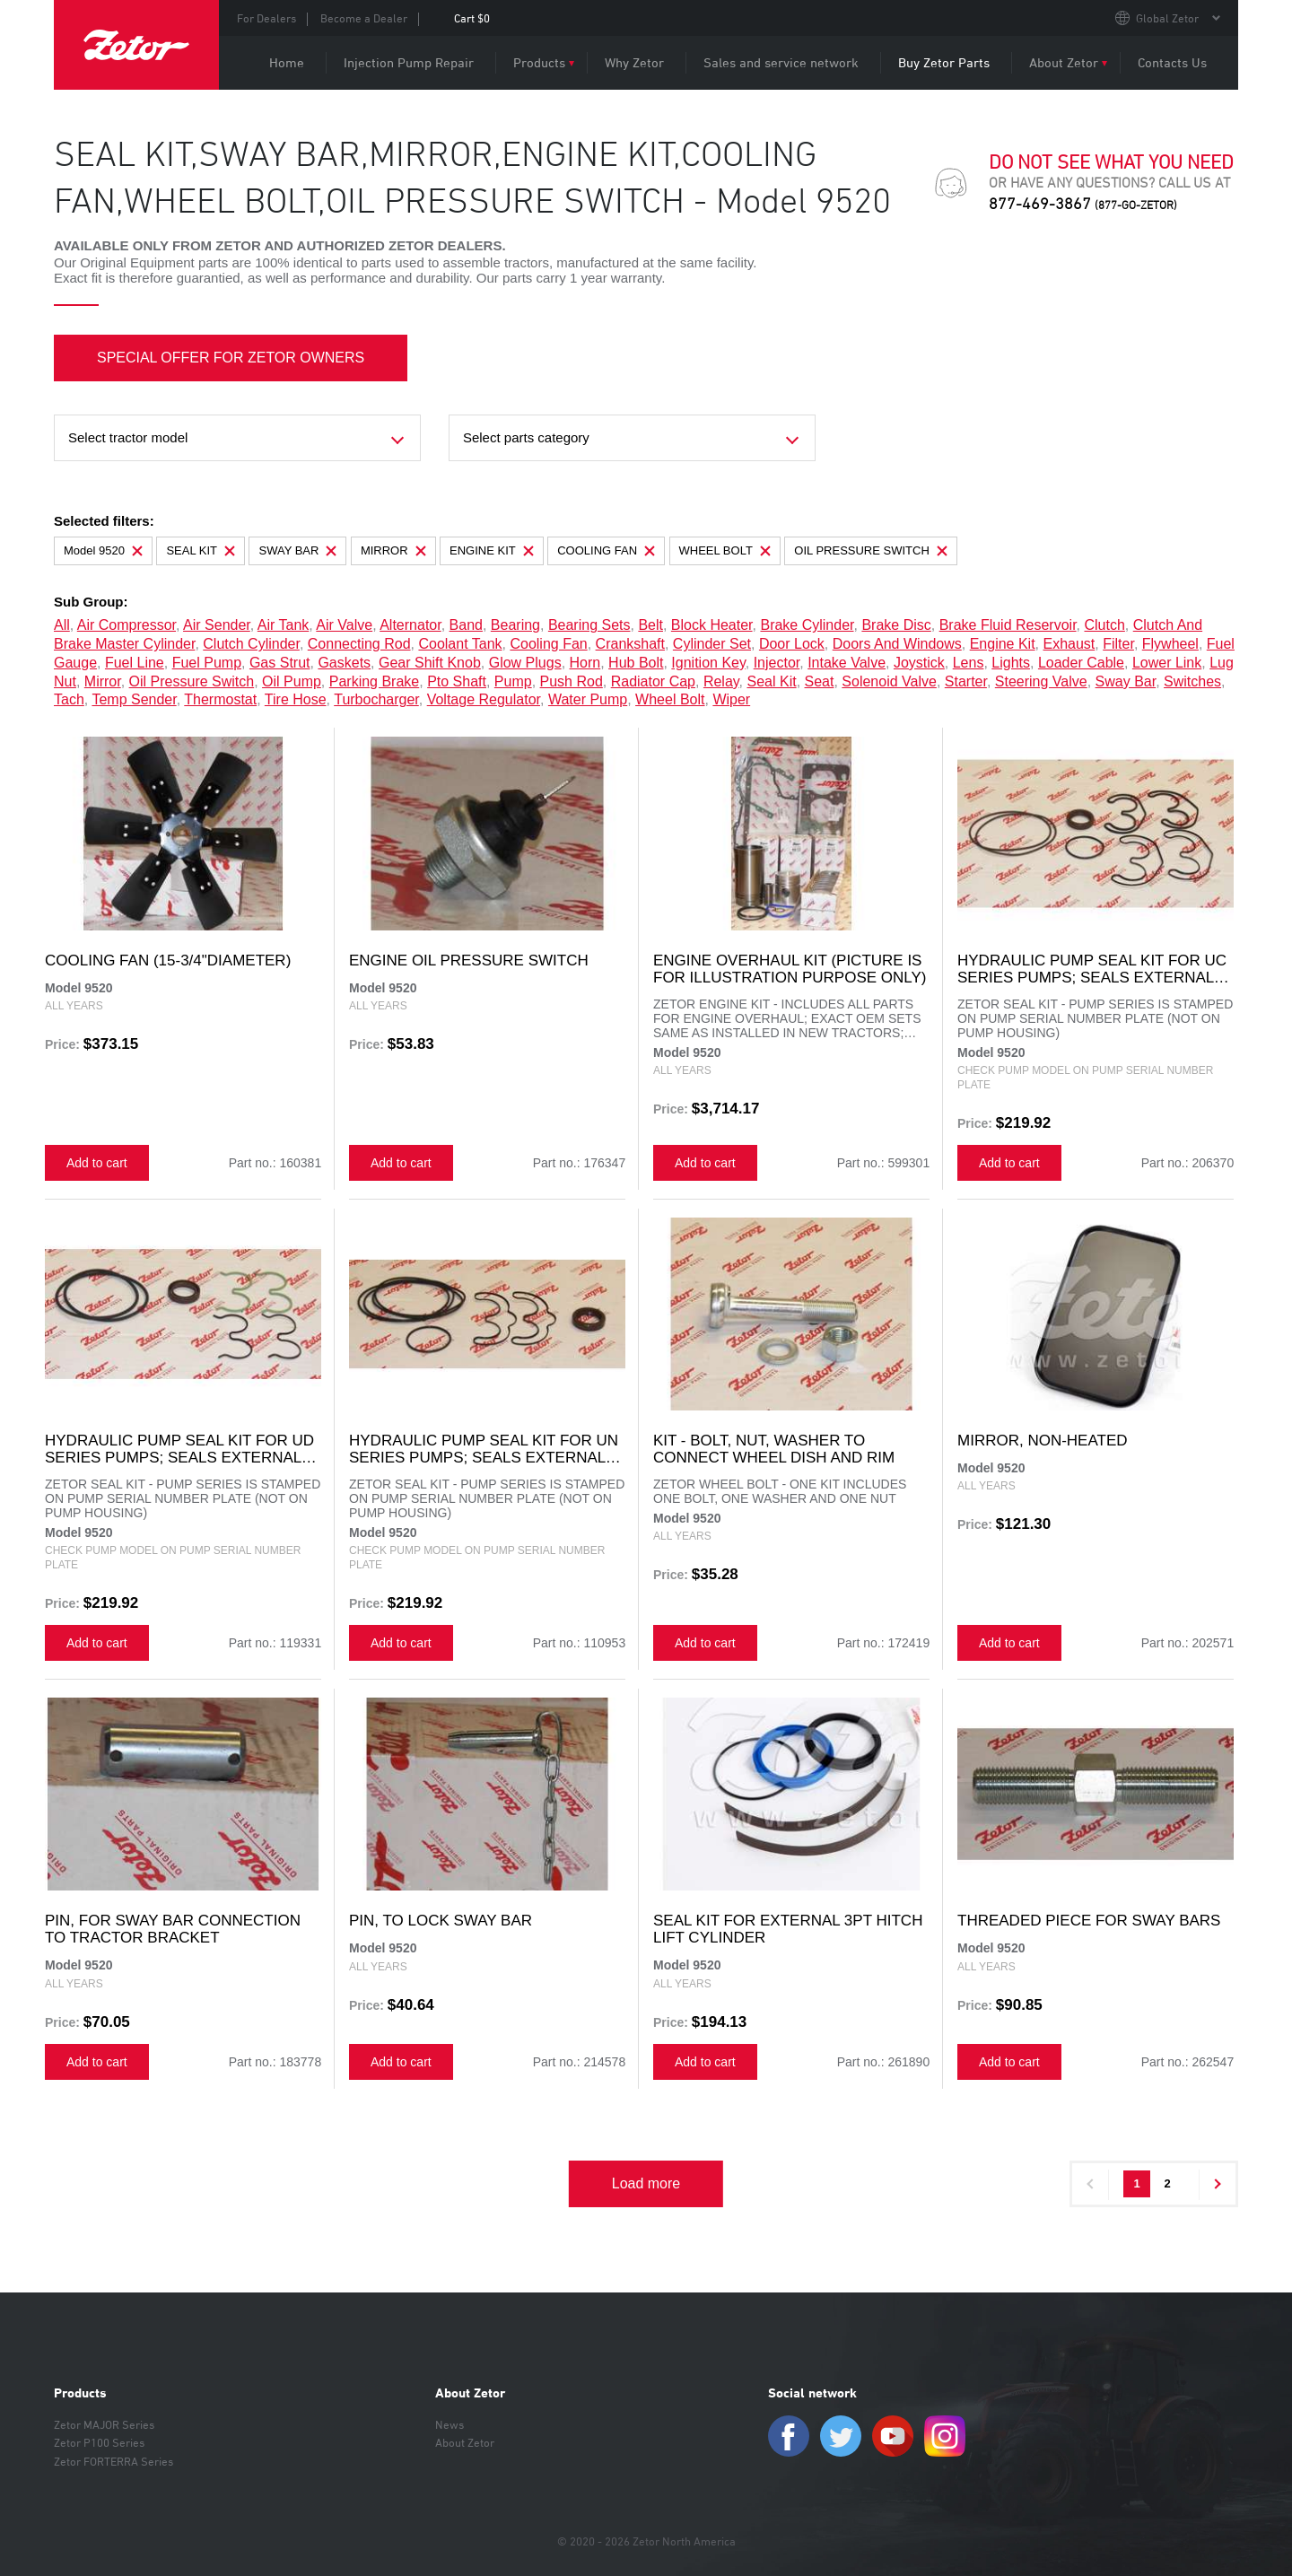  What do you see at coordinates (634, 62) in the screenshot?
I see `Why Zetor` at bounding box center [634, 62].